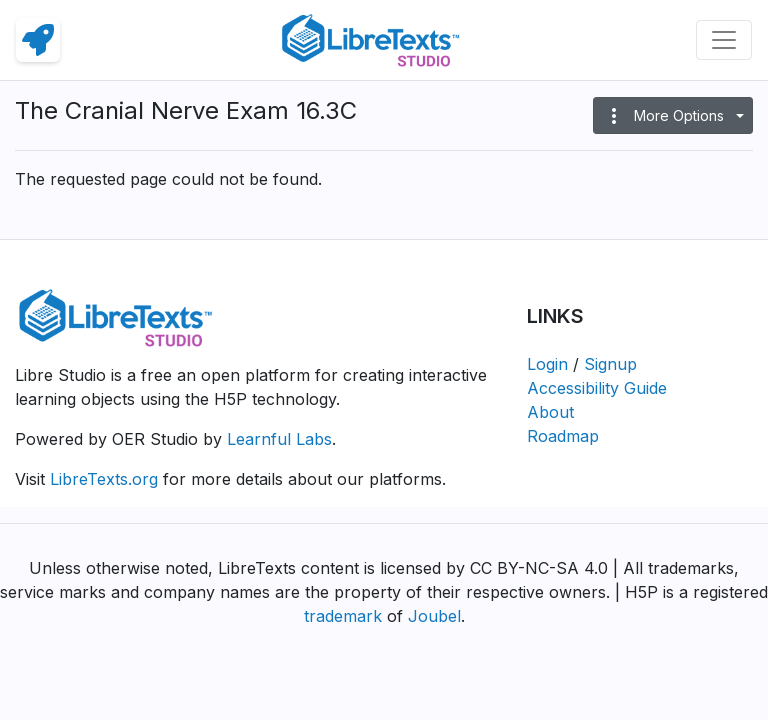  Describe the element at coordinates (547, 364) in the screenshot. I see `Login` at that location.